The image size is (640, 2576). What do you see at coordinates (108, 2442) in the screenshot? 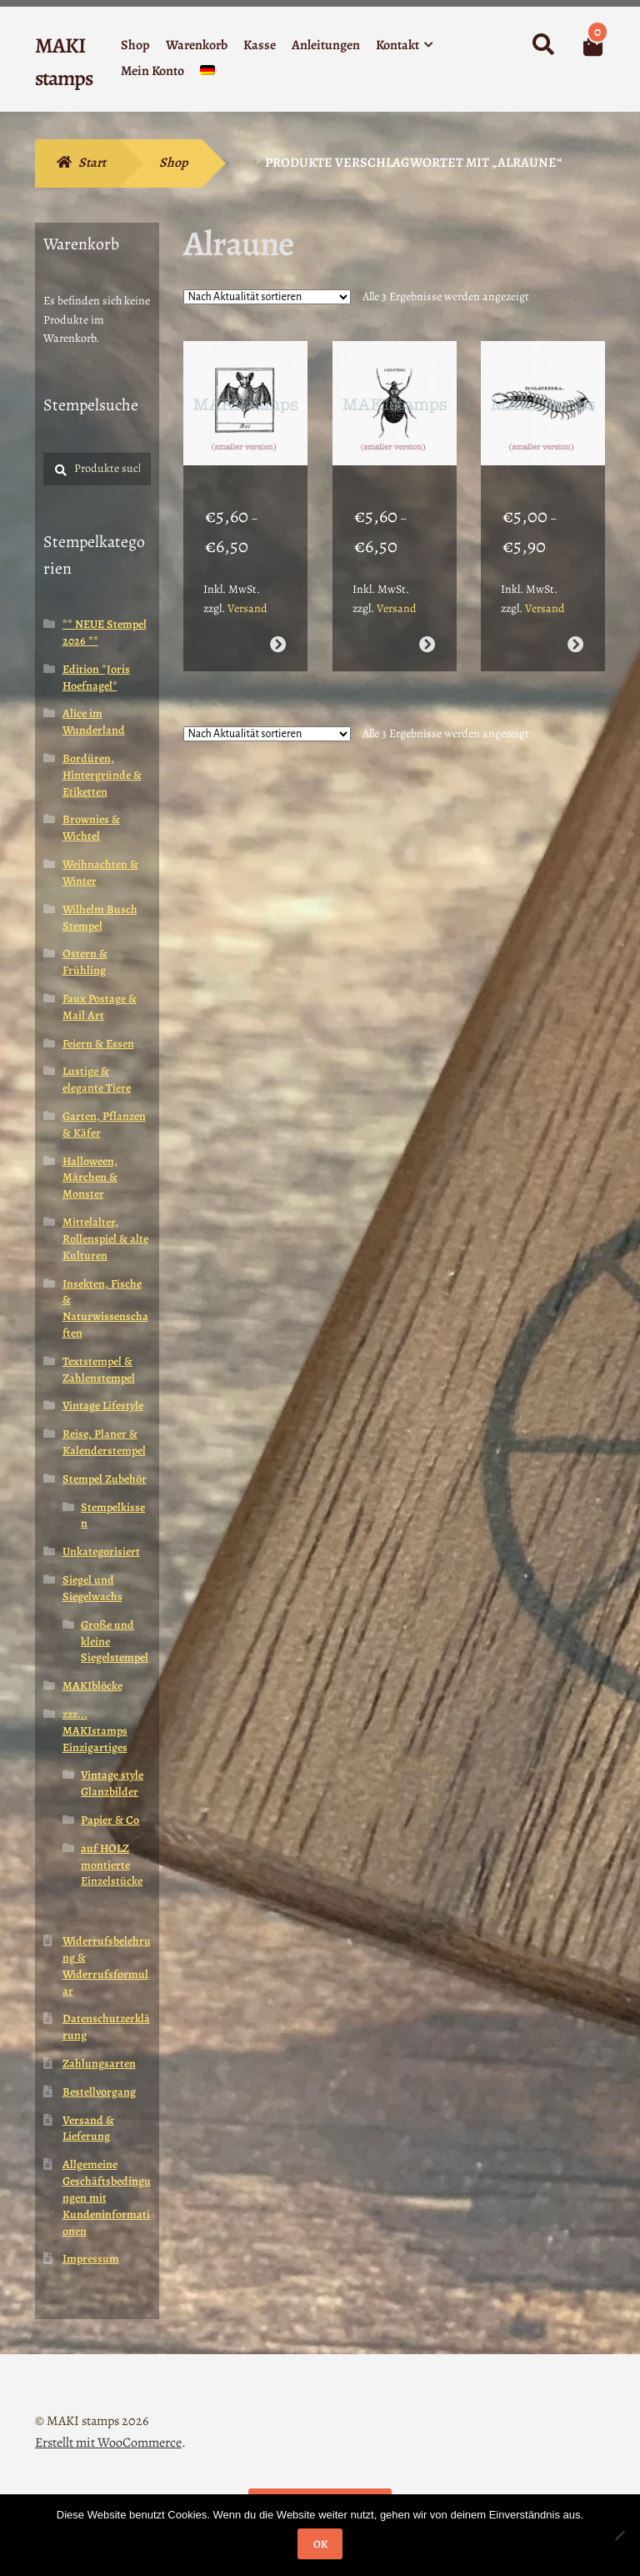
I see `Erstellt mit WooCommerce` at bounding box center [108, 2442].